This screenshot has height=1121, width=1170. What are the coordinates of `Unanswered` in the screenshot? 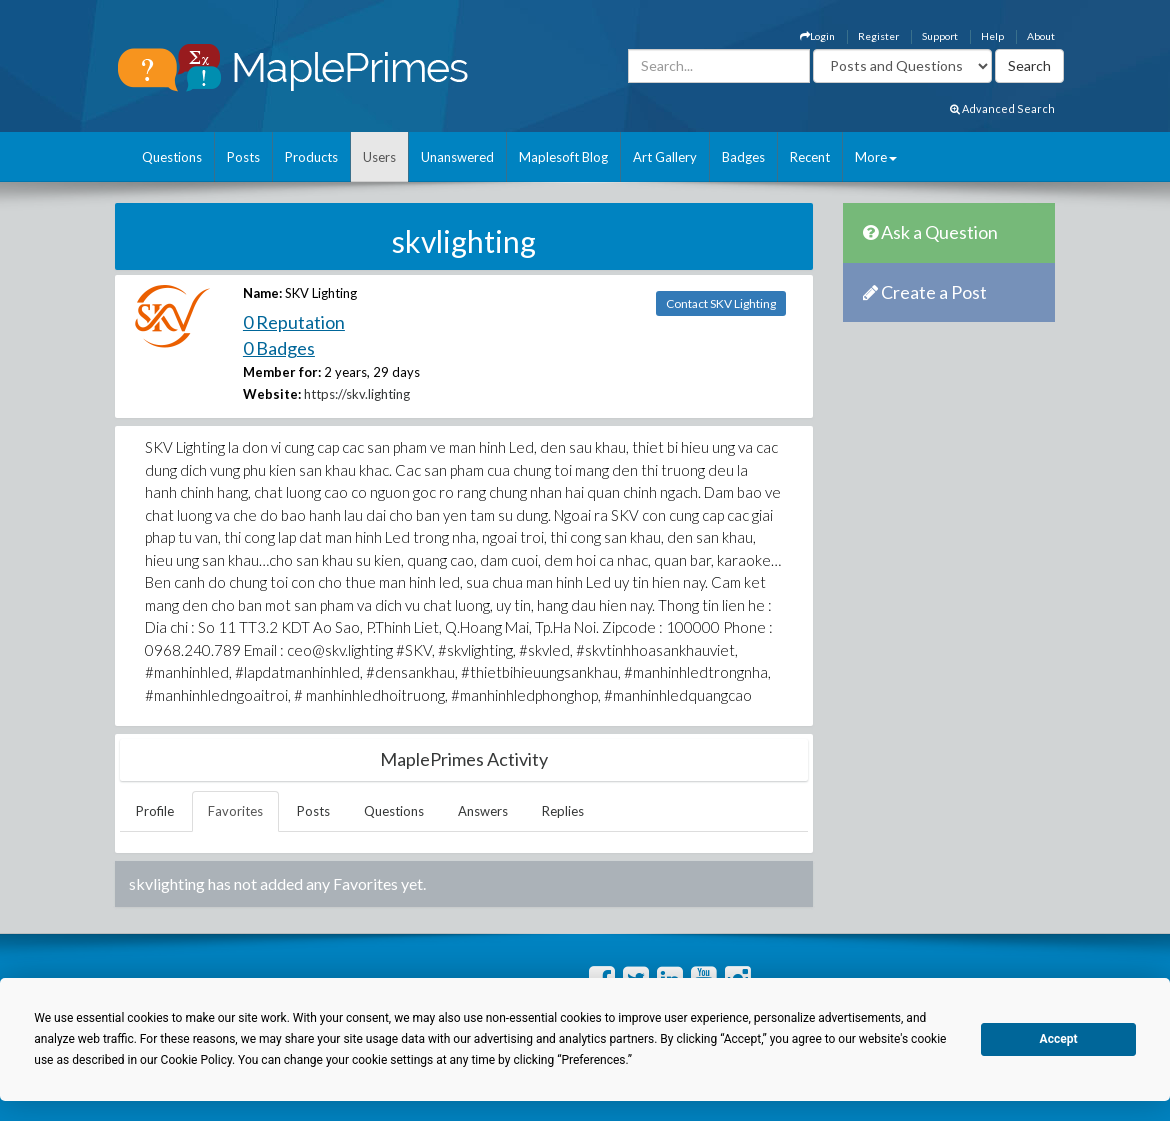 It's located at (457, 157).